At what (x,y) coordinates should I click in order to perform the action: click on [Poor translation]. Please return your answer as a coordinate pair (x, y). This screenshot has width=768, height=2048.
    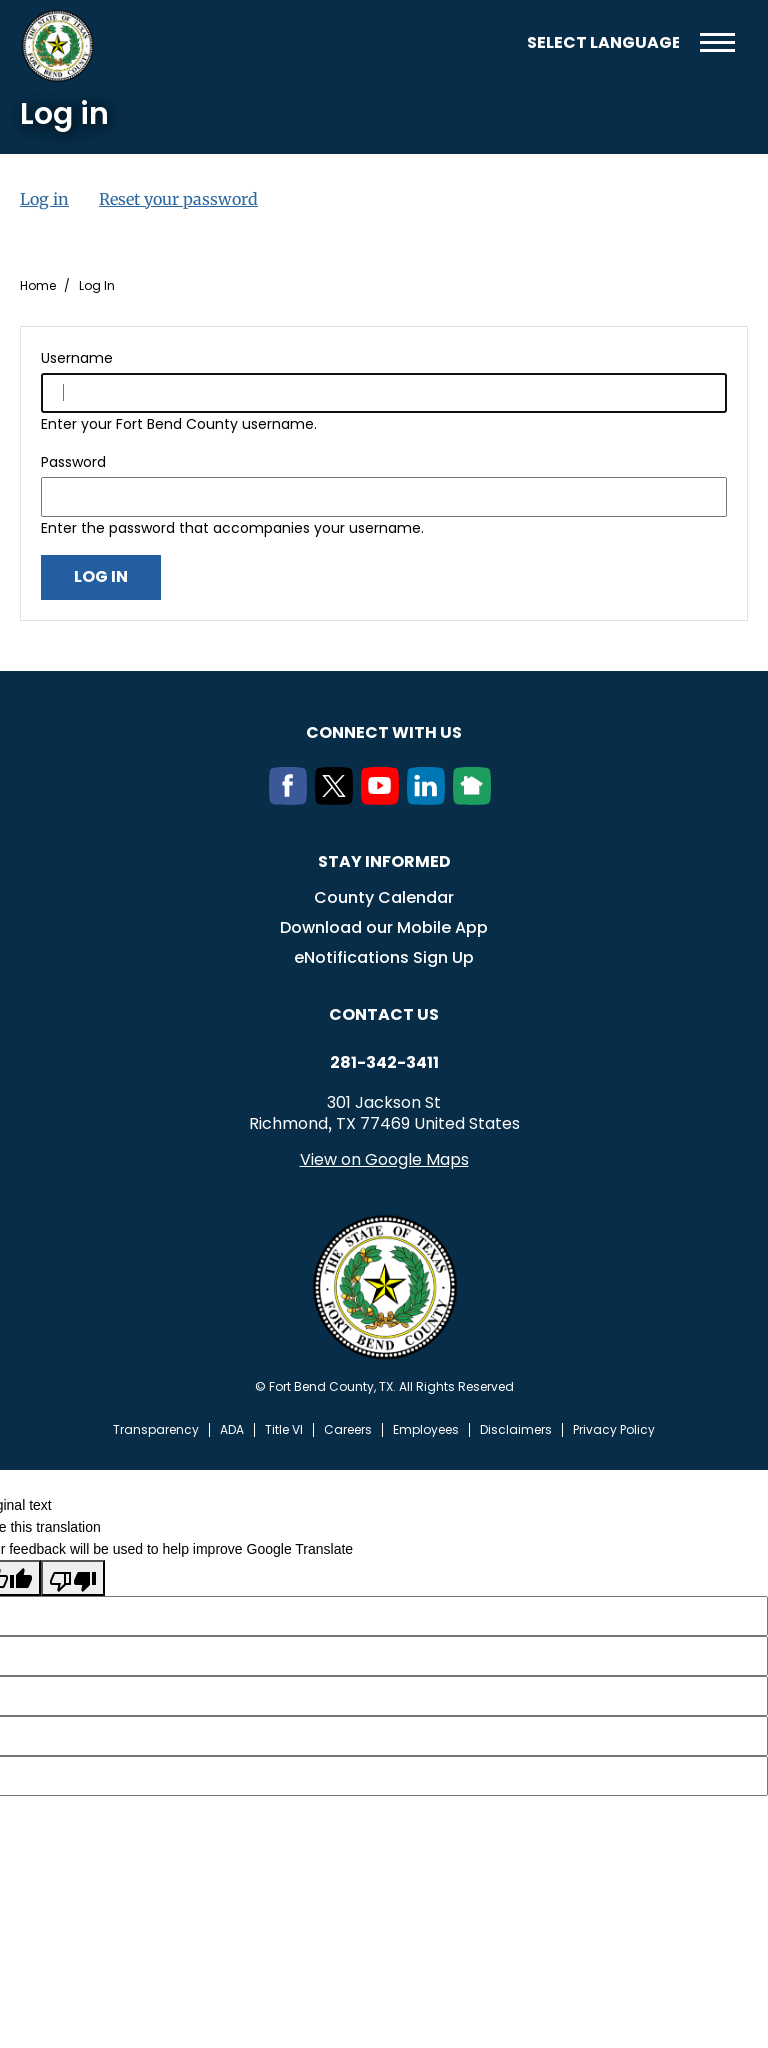
    Looking at the image, I should click on (73, 1578).